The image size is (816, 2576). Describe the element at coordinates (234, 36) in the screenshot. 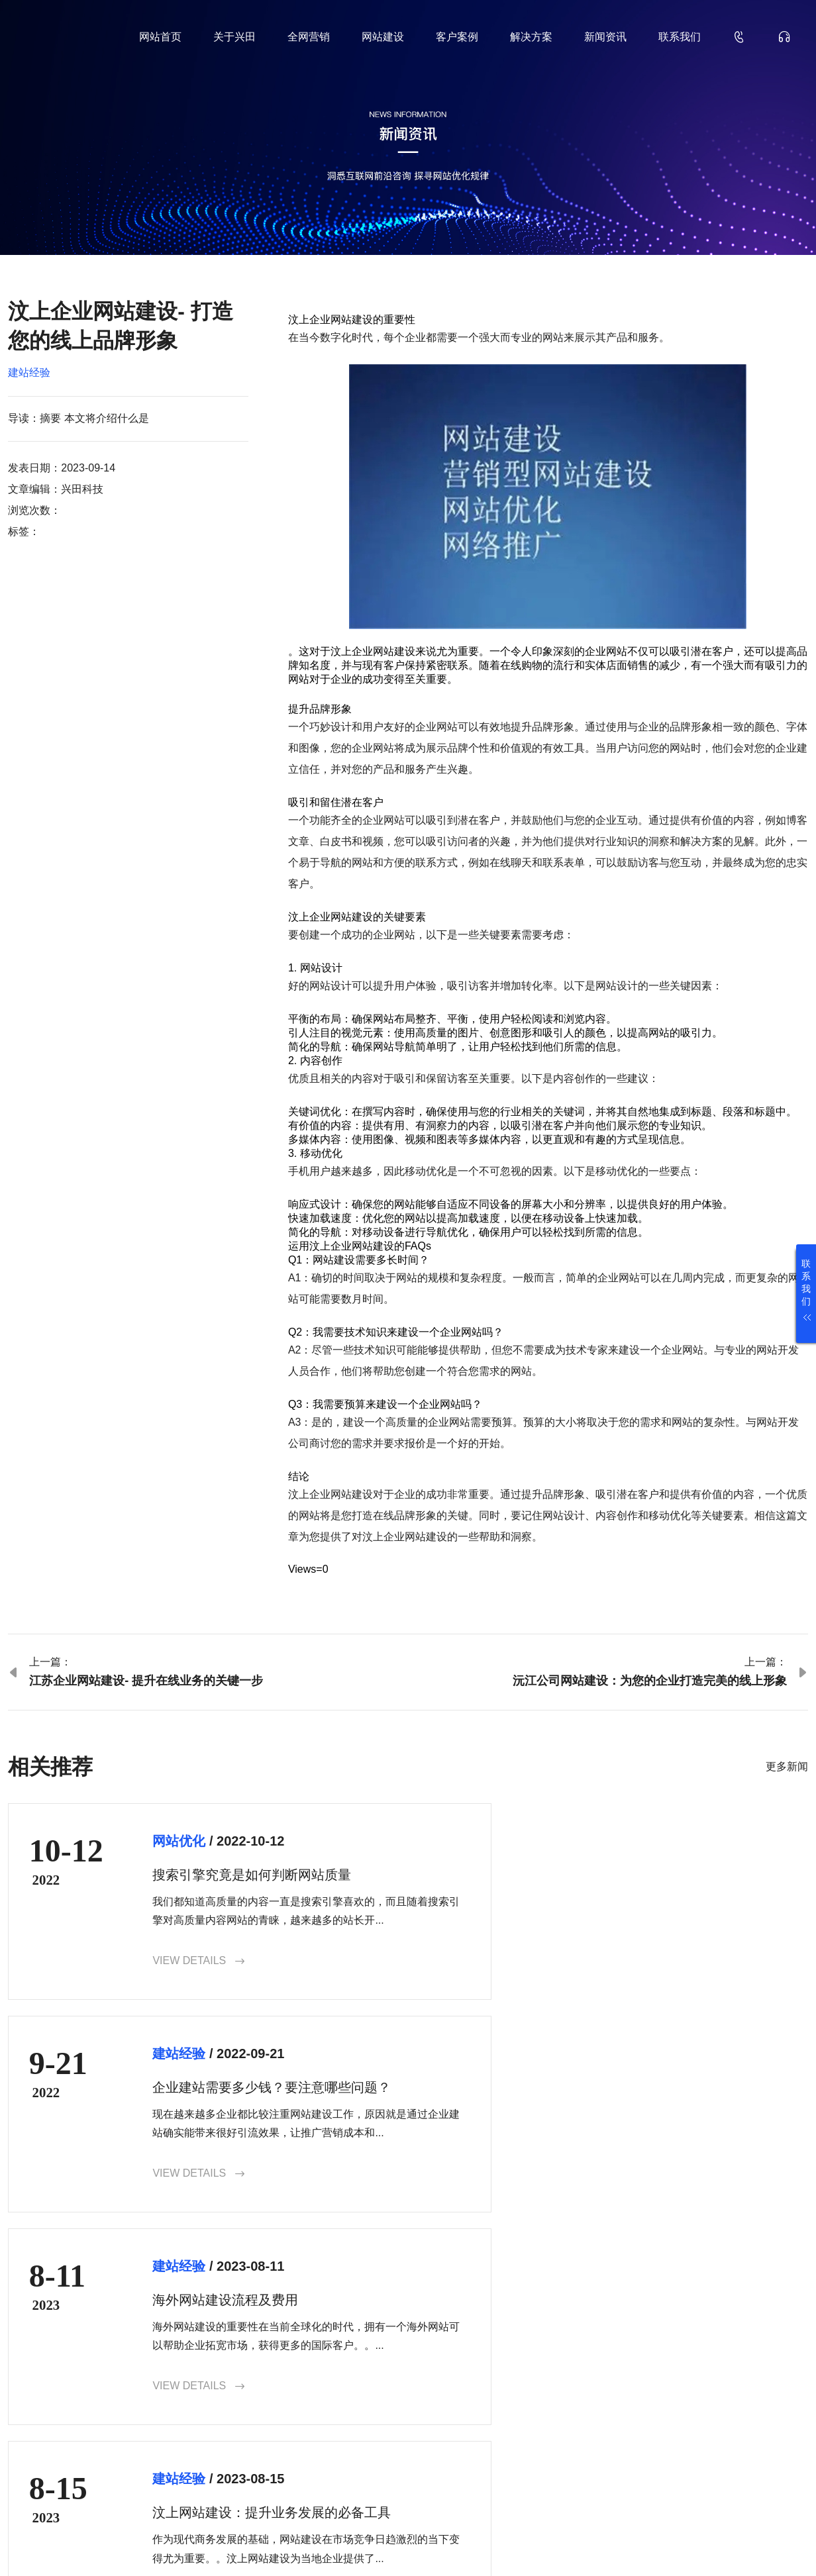

I see `关于兴田` at that location.